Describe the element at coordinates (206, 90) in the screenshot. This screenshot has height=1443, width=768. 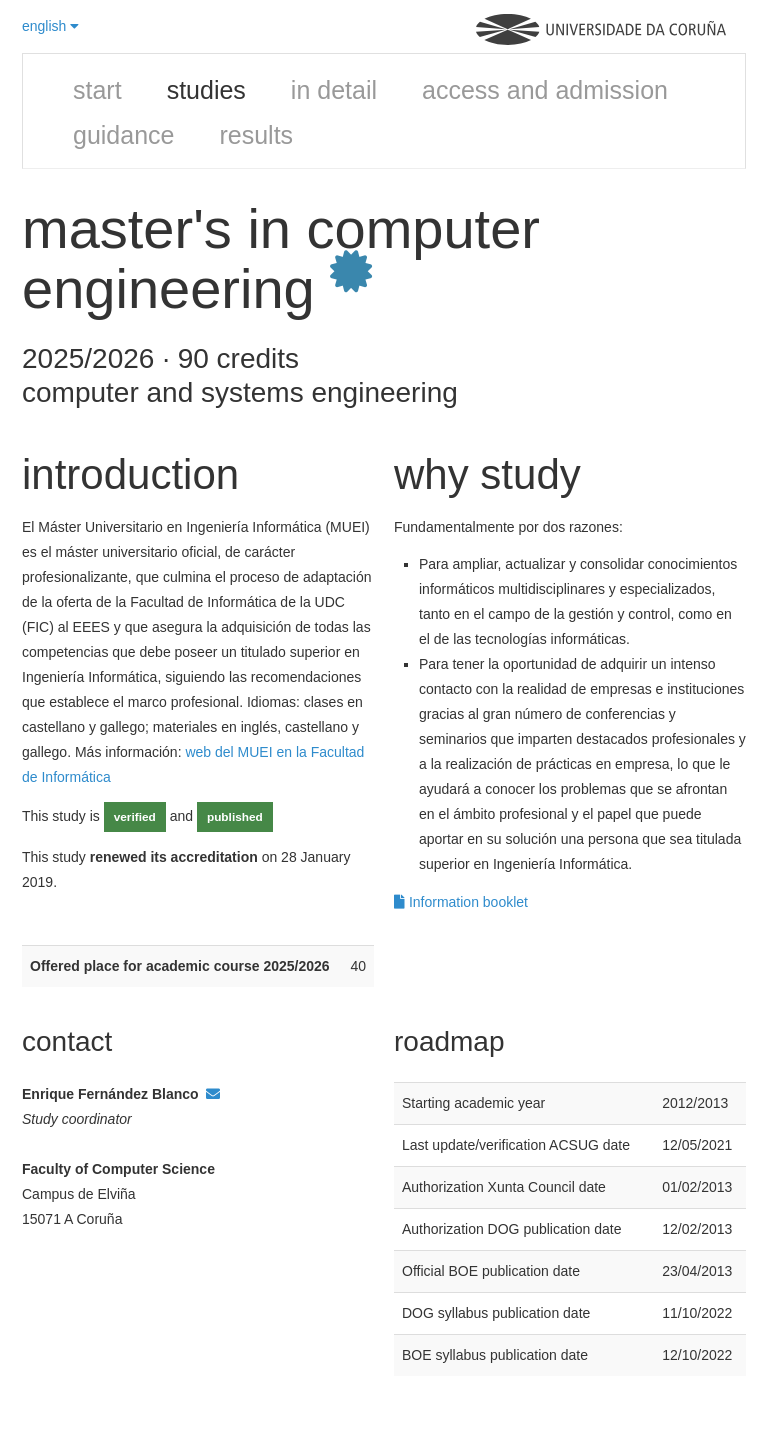
I see `studies` at that location.